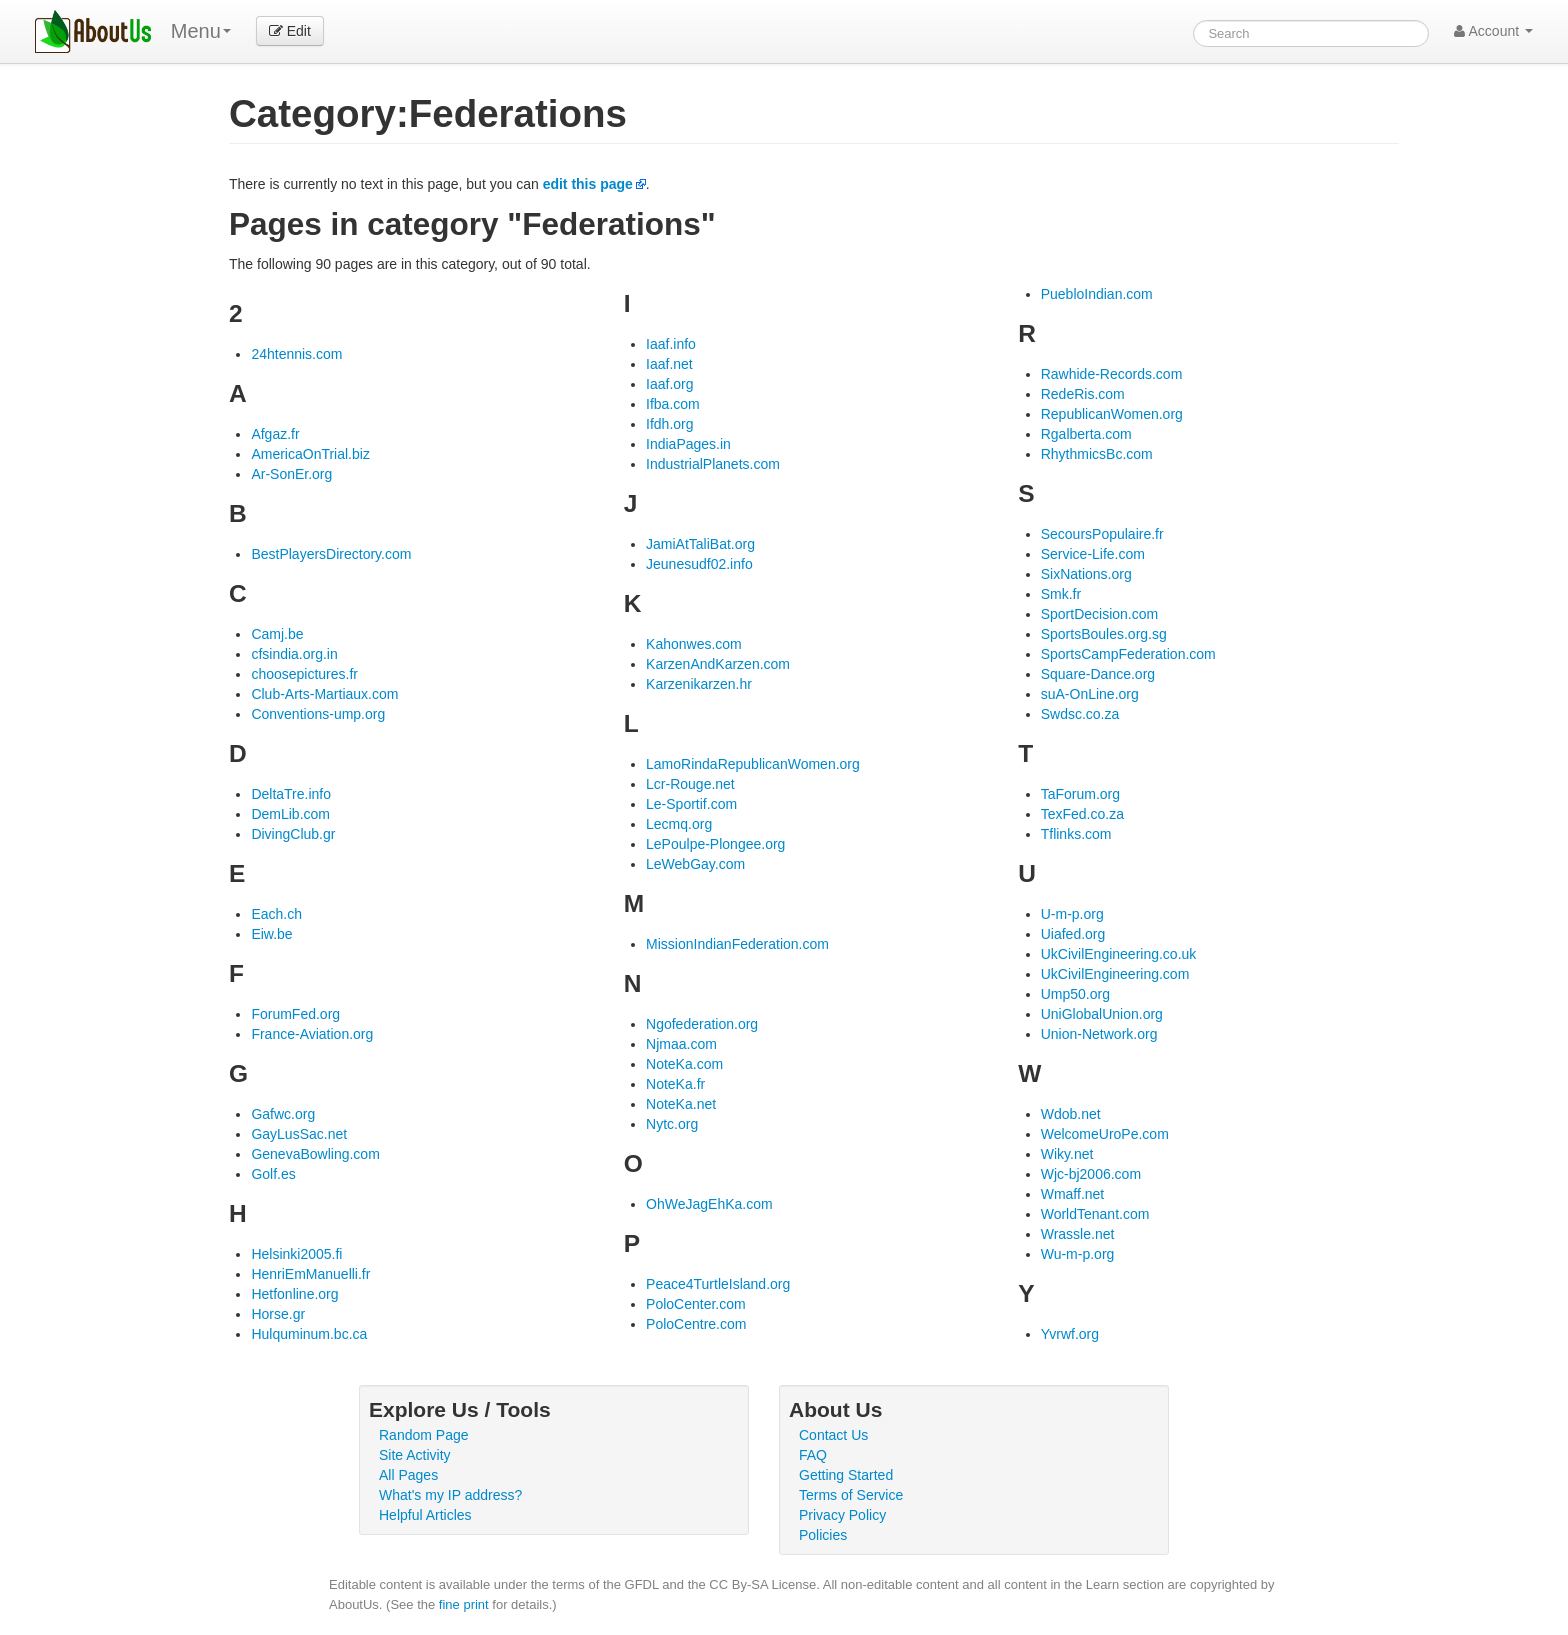 This screenshot has height=1635, width=1568. I want to click on Smk.fr, so click(1061, 594).